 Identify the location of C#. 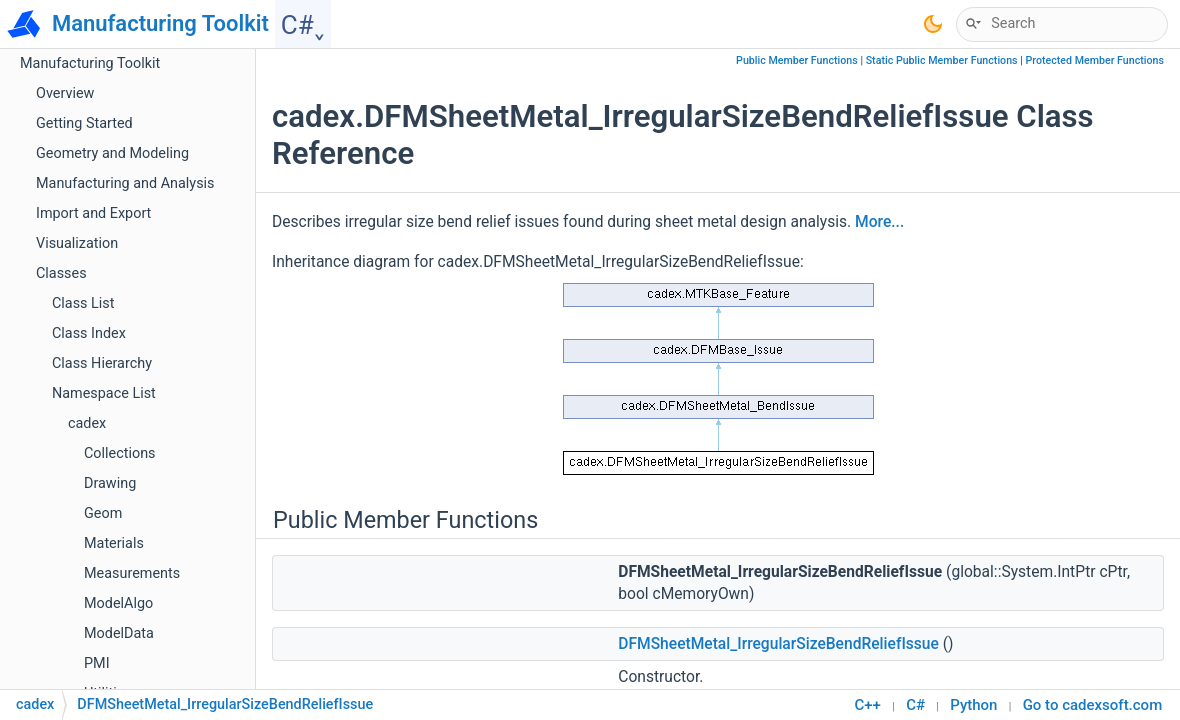
(915, 705).